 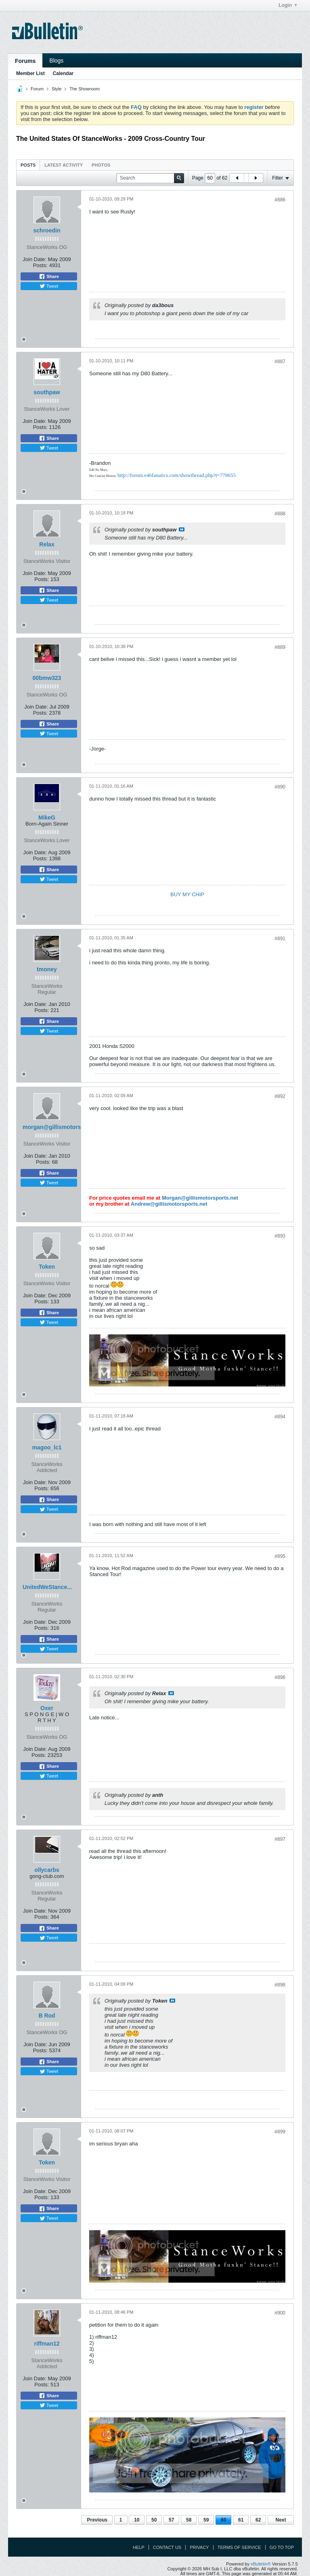 What do you see at coordinates (199, 2547) in the screenshot?
I see `Privacy` at bounding box center [199, 2547].